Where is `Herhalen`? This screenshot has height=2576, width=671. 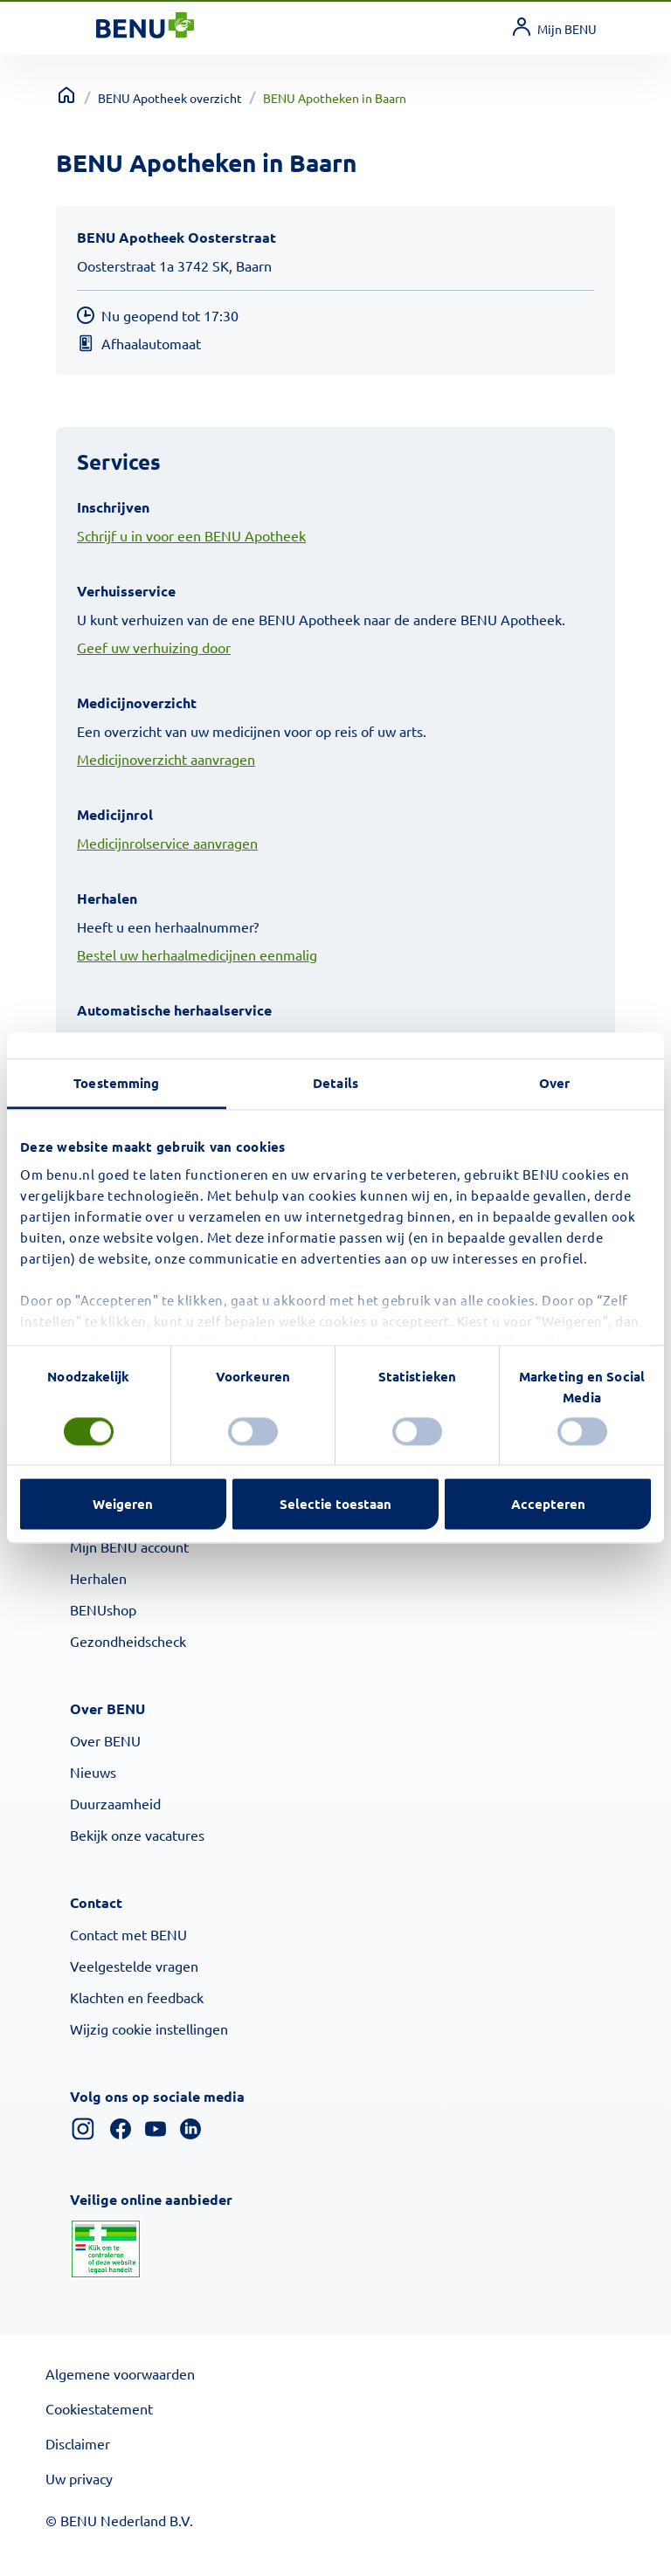 Herhalen is located at coordinates (98, 1578).